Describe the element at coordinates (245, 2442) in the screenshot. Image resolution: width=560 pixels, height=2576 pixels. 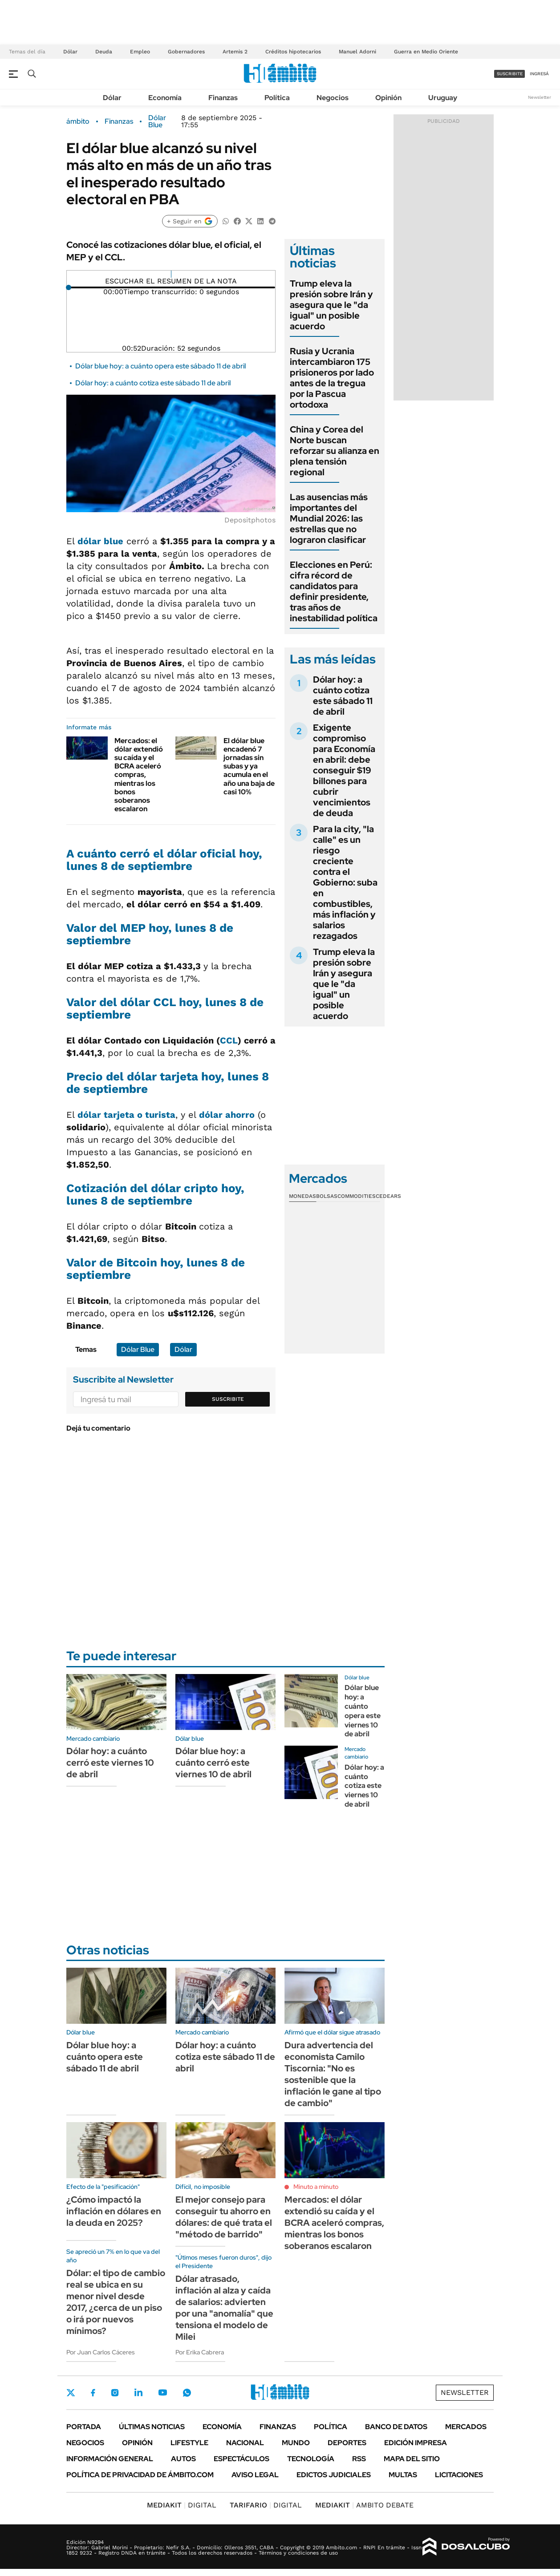
I see `Nacional` at that location.